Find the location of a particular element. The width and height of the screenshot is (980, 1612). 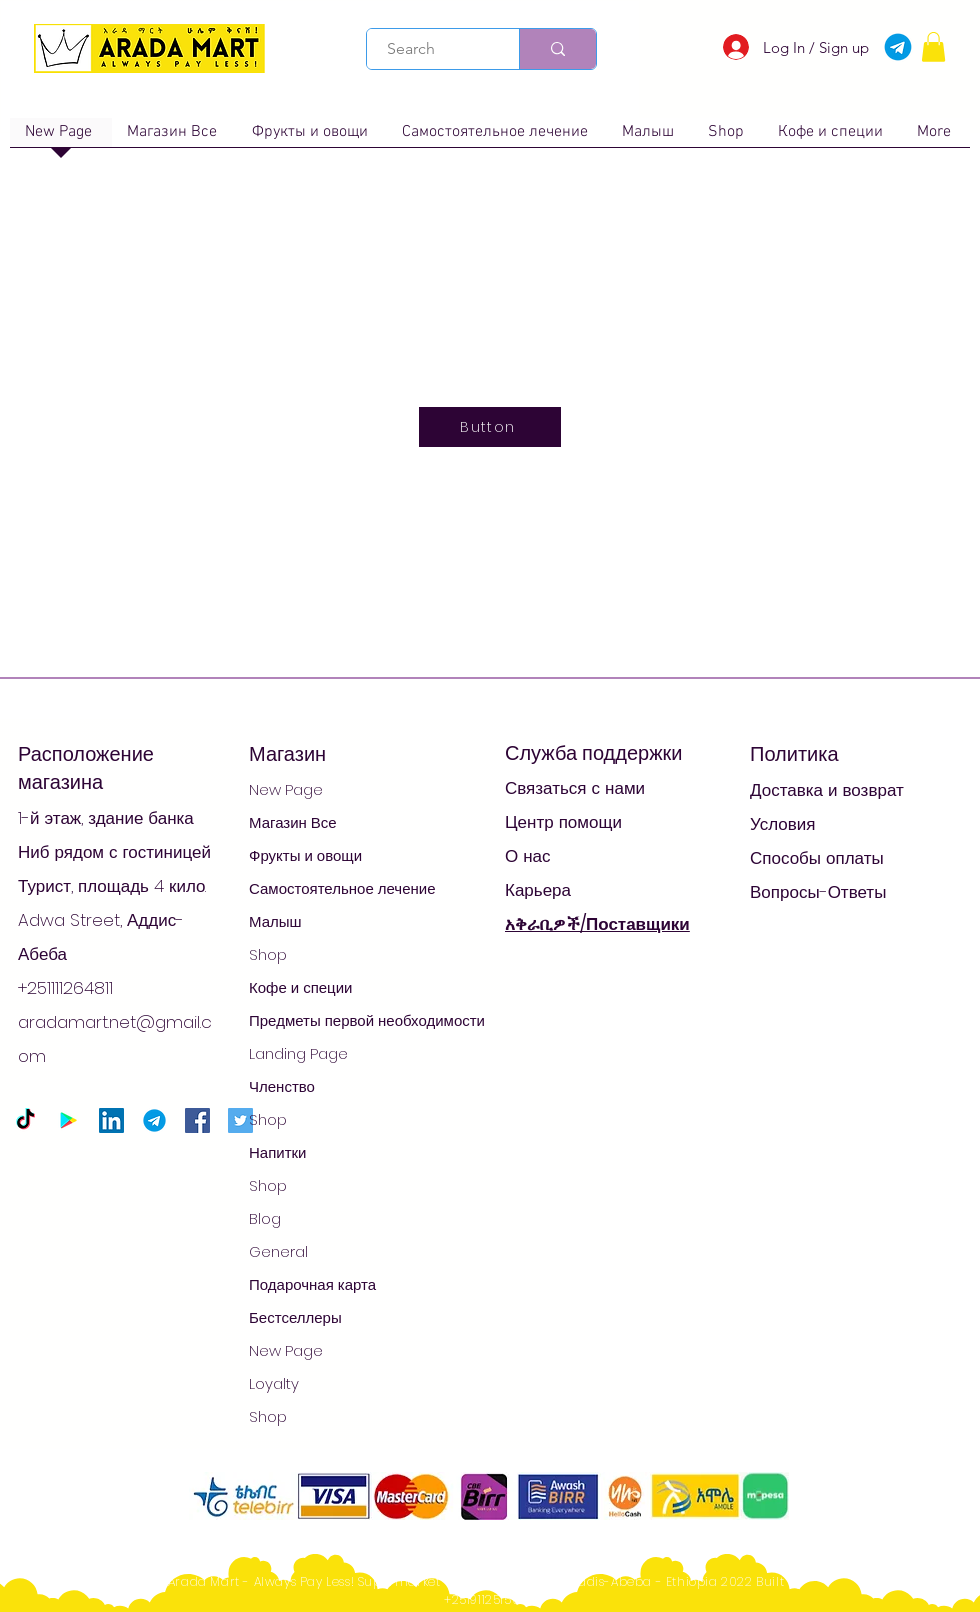

Landing Page is located at coordinates (298, 1053).